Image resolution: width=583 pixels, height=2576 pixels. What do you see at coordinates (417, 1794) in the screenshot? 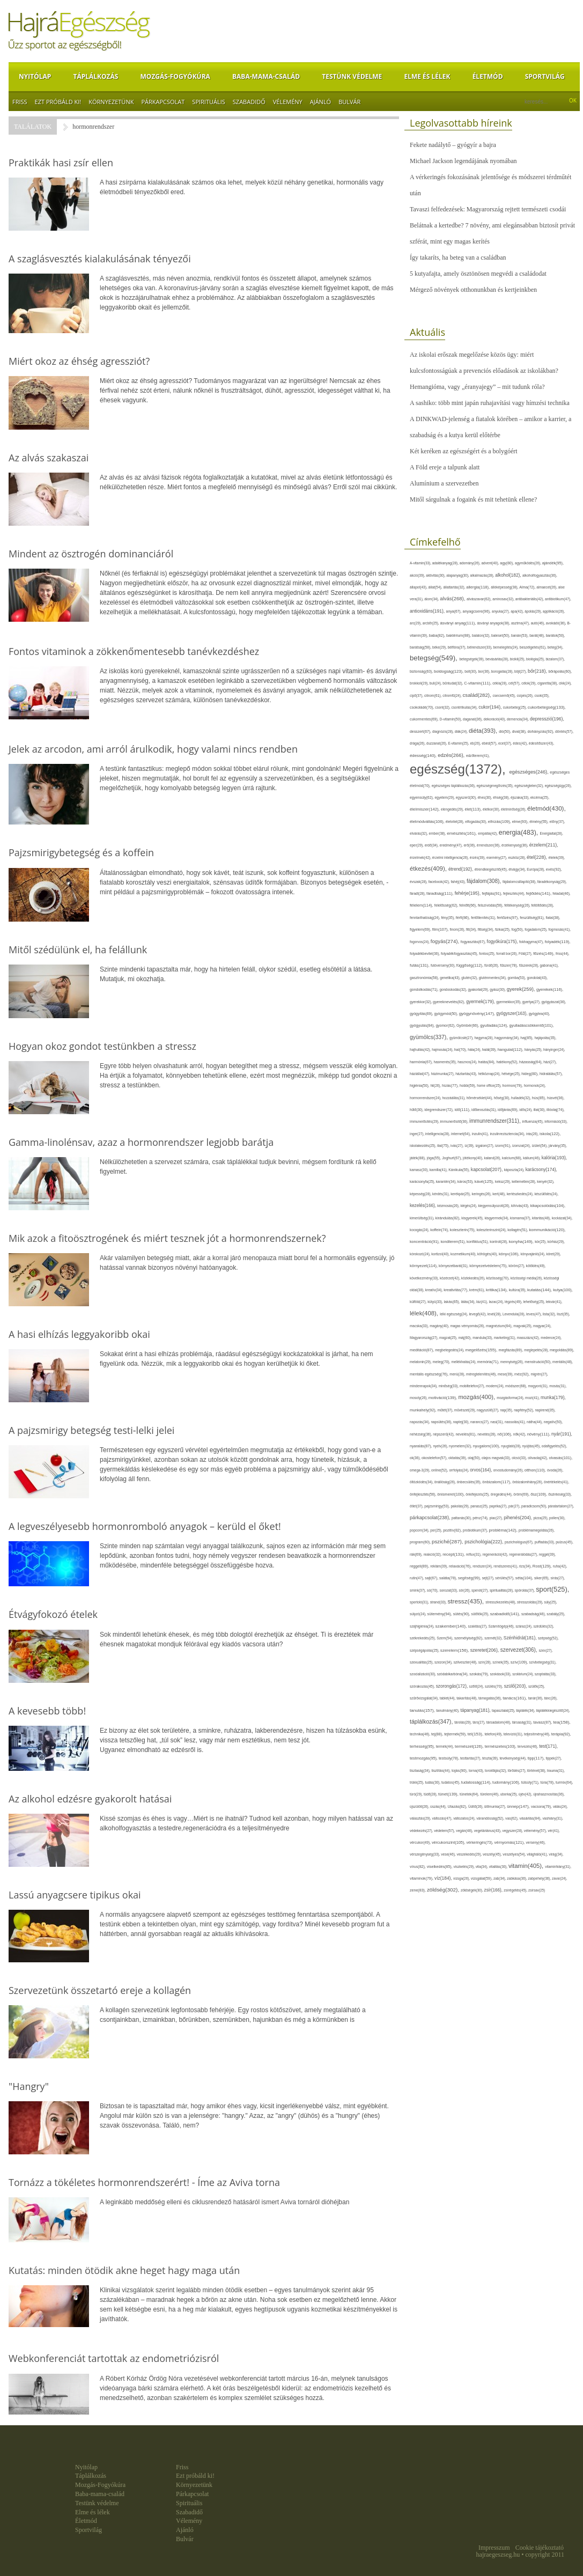
I see `túró(29),` at bounding box center [417, 1794].